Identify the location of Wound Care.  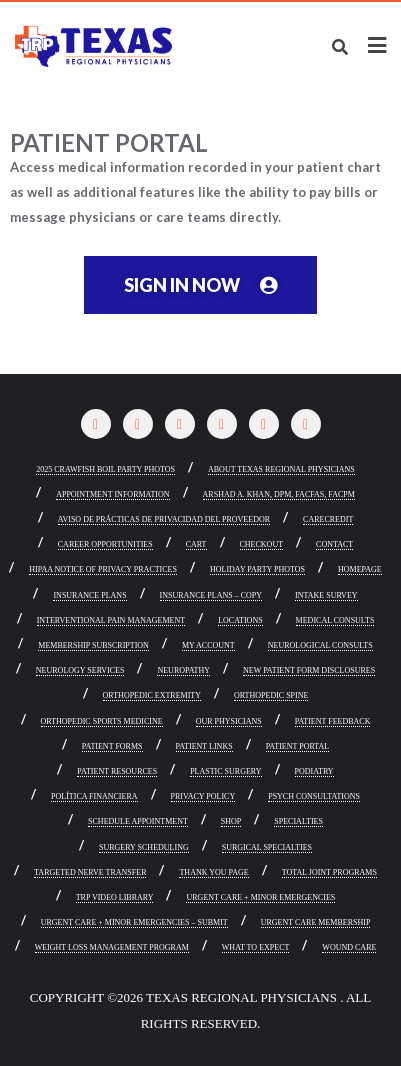
(349, 948).